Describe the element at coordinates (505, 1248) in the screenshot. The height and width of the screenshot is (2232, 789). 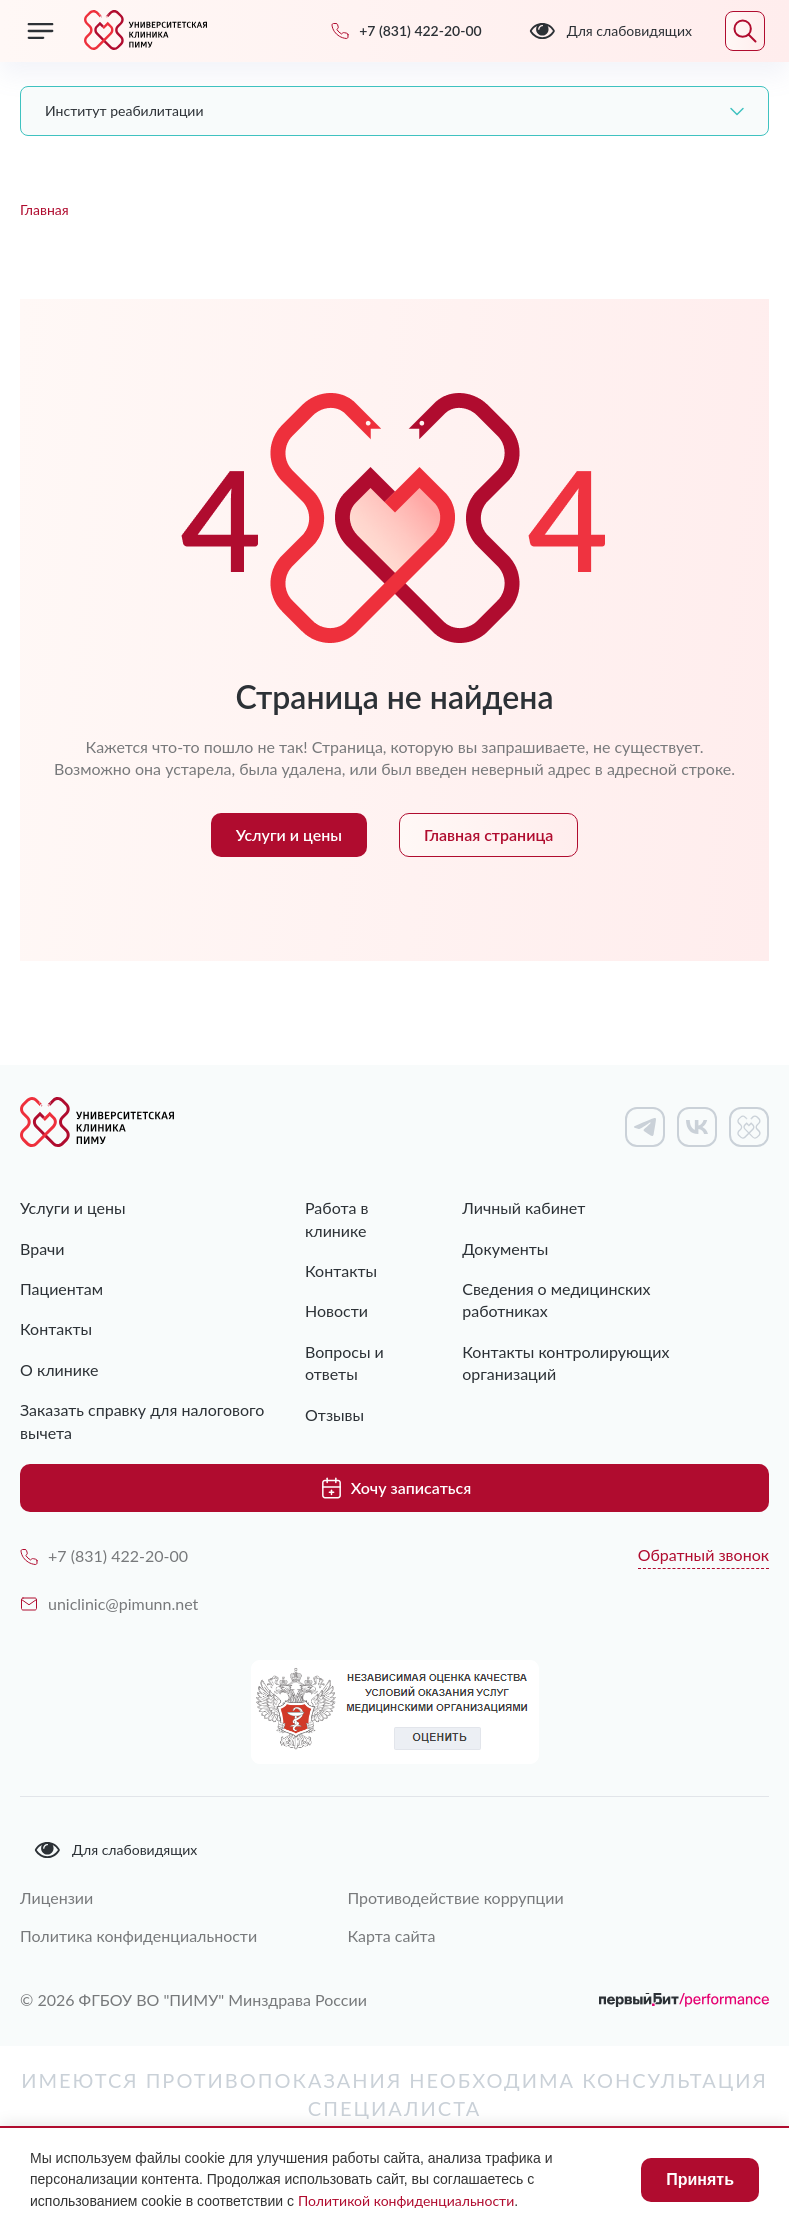
I see `Документы` at that location.